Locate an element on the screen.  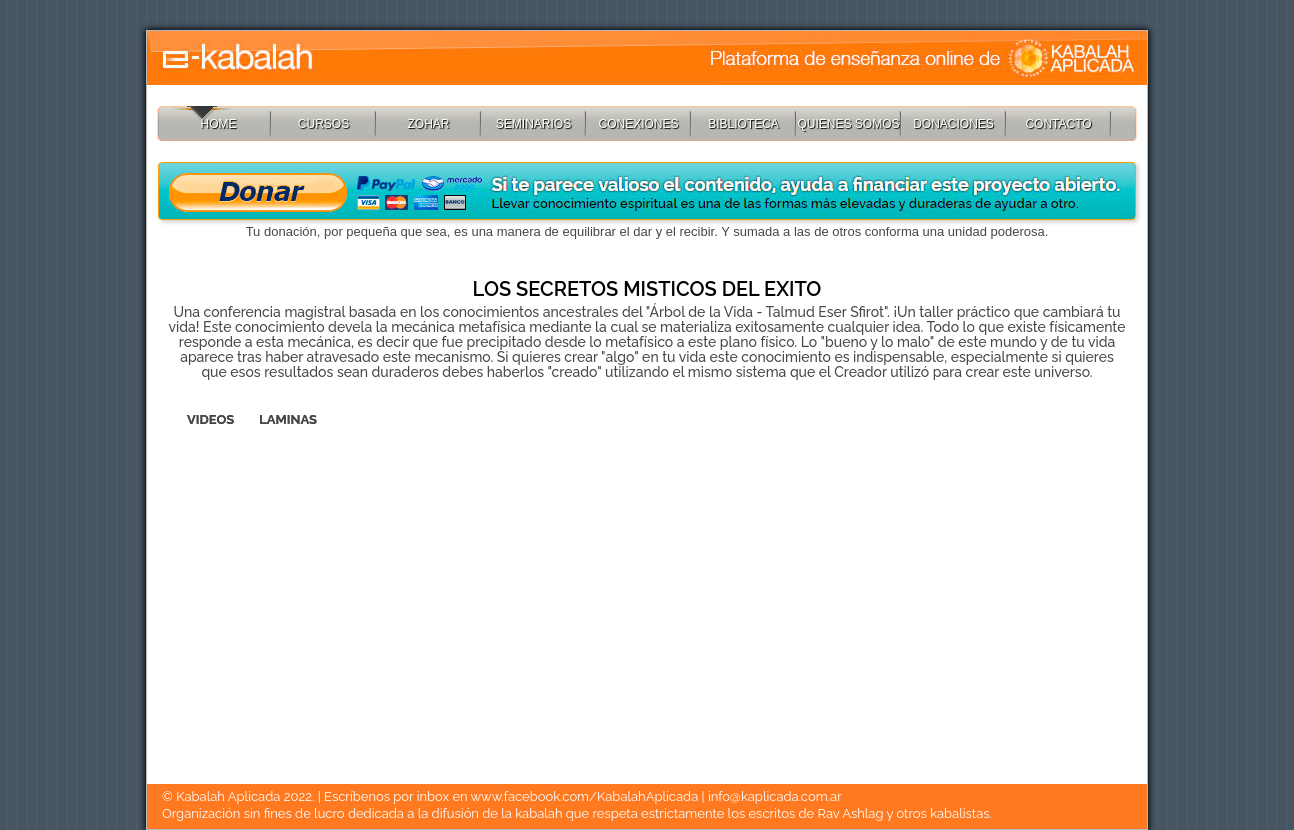
VIDEOS is located at coordinates (210, 419).